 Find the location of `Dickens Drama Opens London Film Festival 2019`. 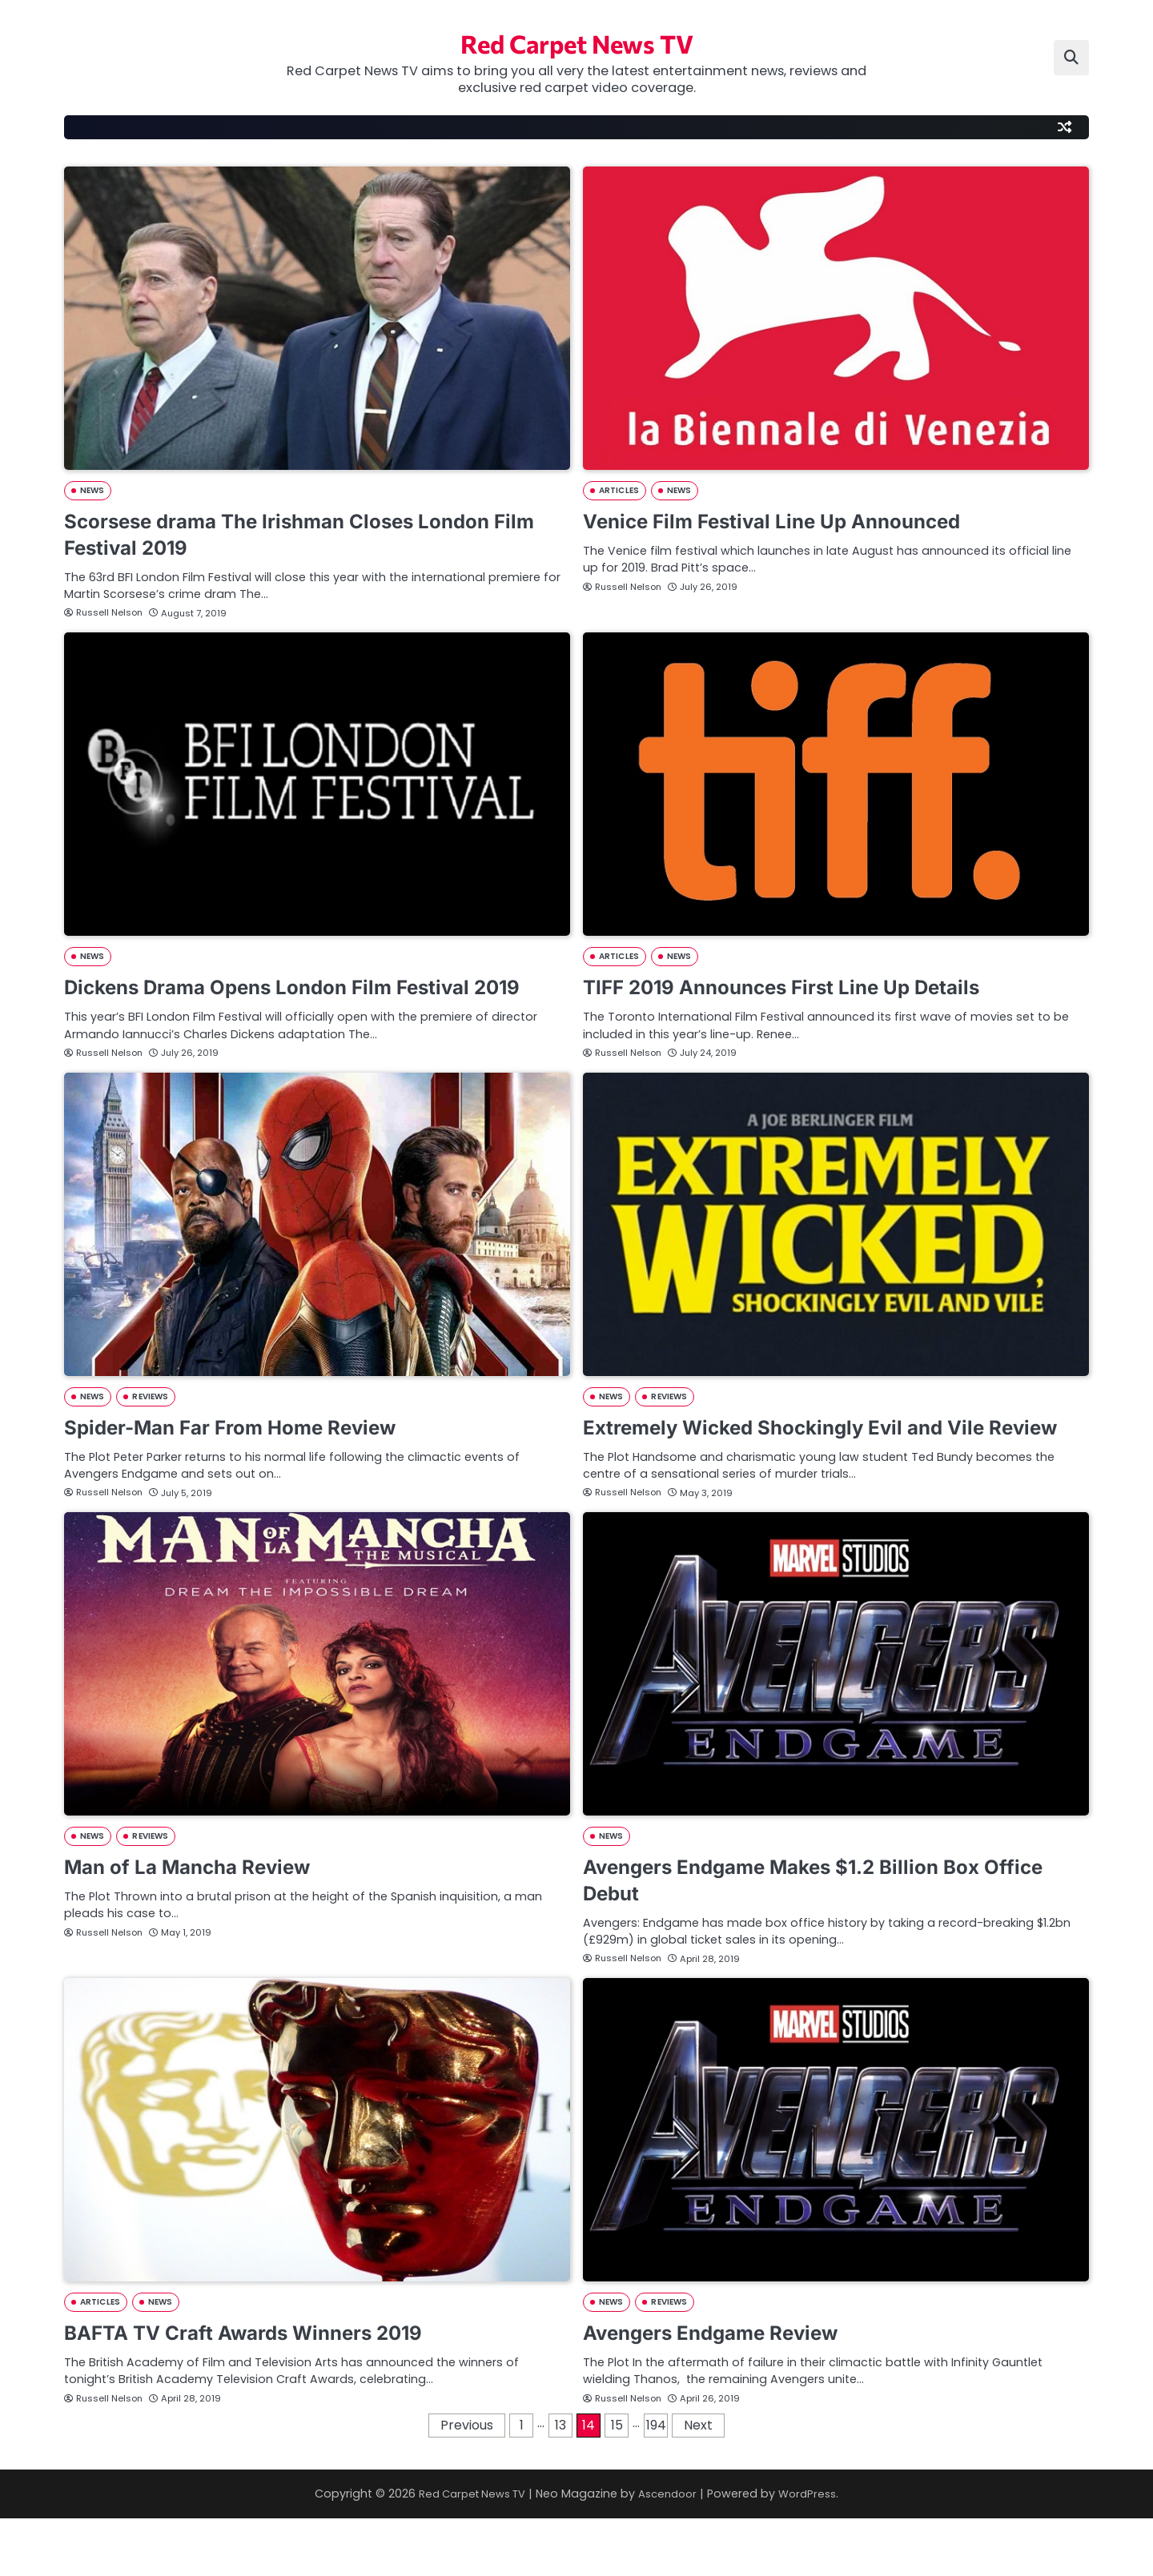

Dickens Drama Opens London Film Festival 2019 is located at coordinates (291, 1002).